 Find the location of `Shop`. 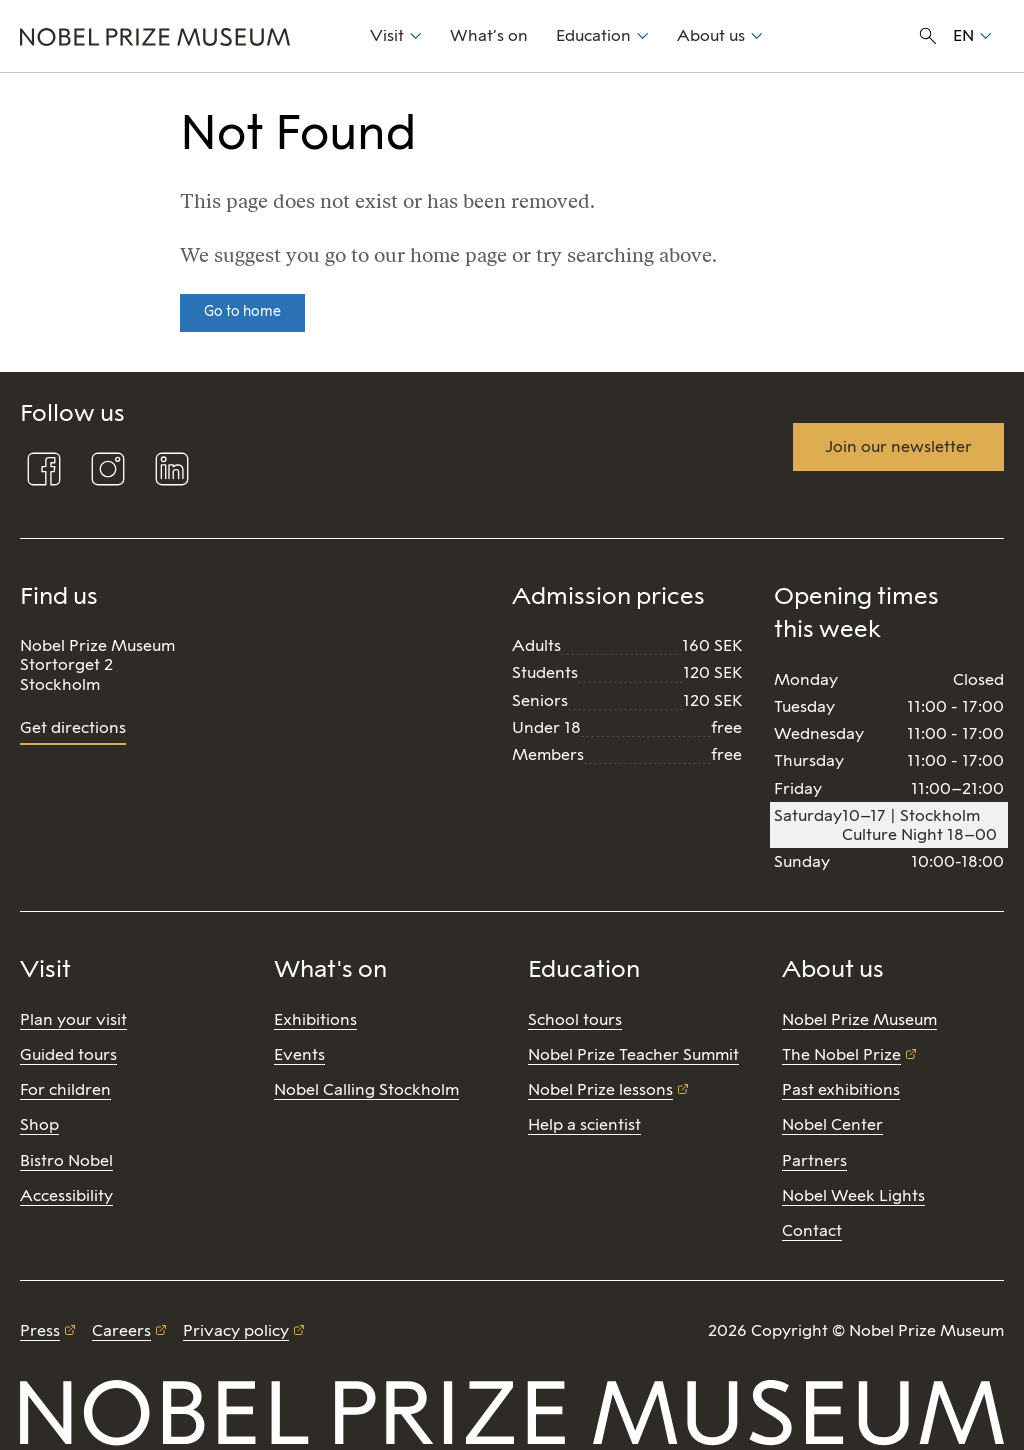

Shop is located at coordinates (39, 1124).